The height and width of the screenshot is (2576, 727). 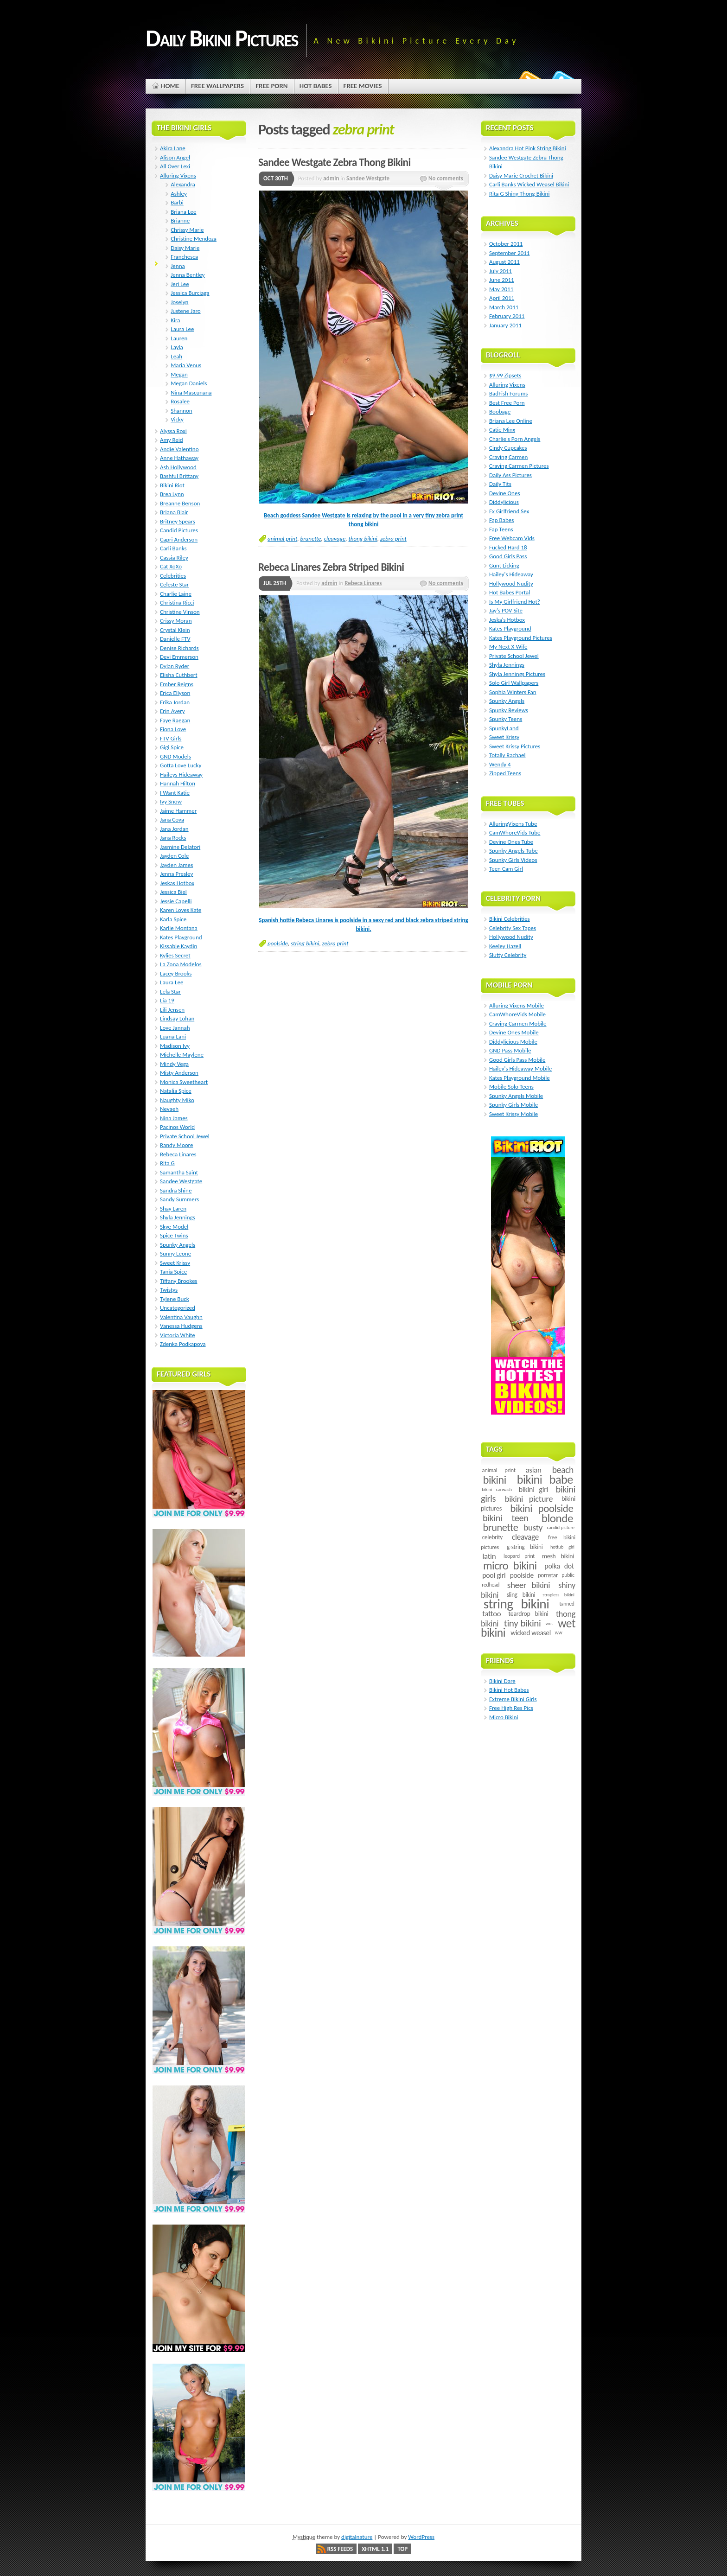 What do you see at coordinates (178, 810) in the screenshot?
I see `Jaime Hammer` at bounding box center [178, 810].